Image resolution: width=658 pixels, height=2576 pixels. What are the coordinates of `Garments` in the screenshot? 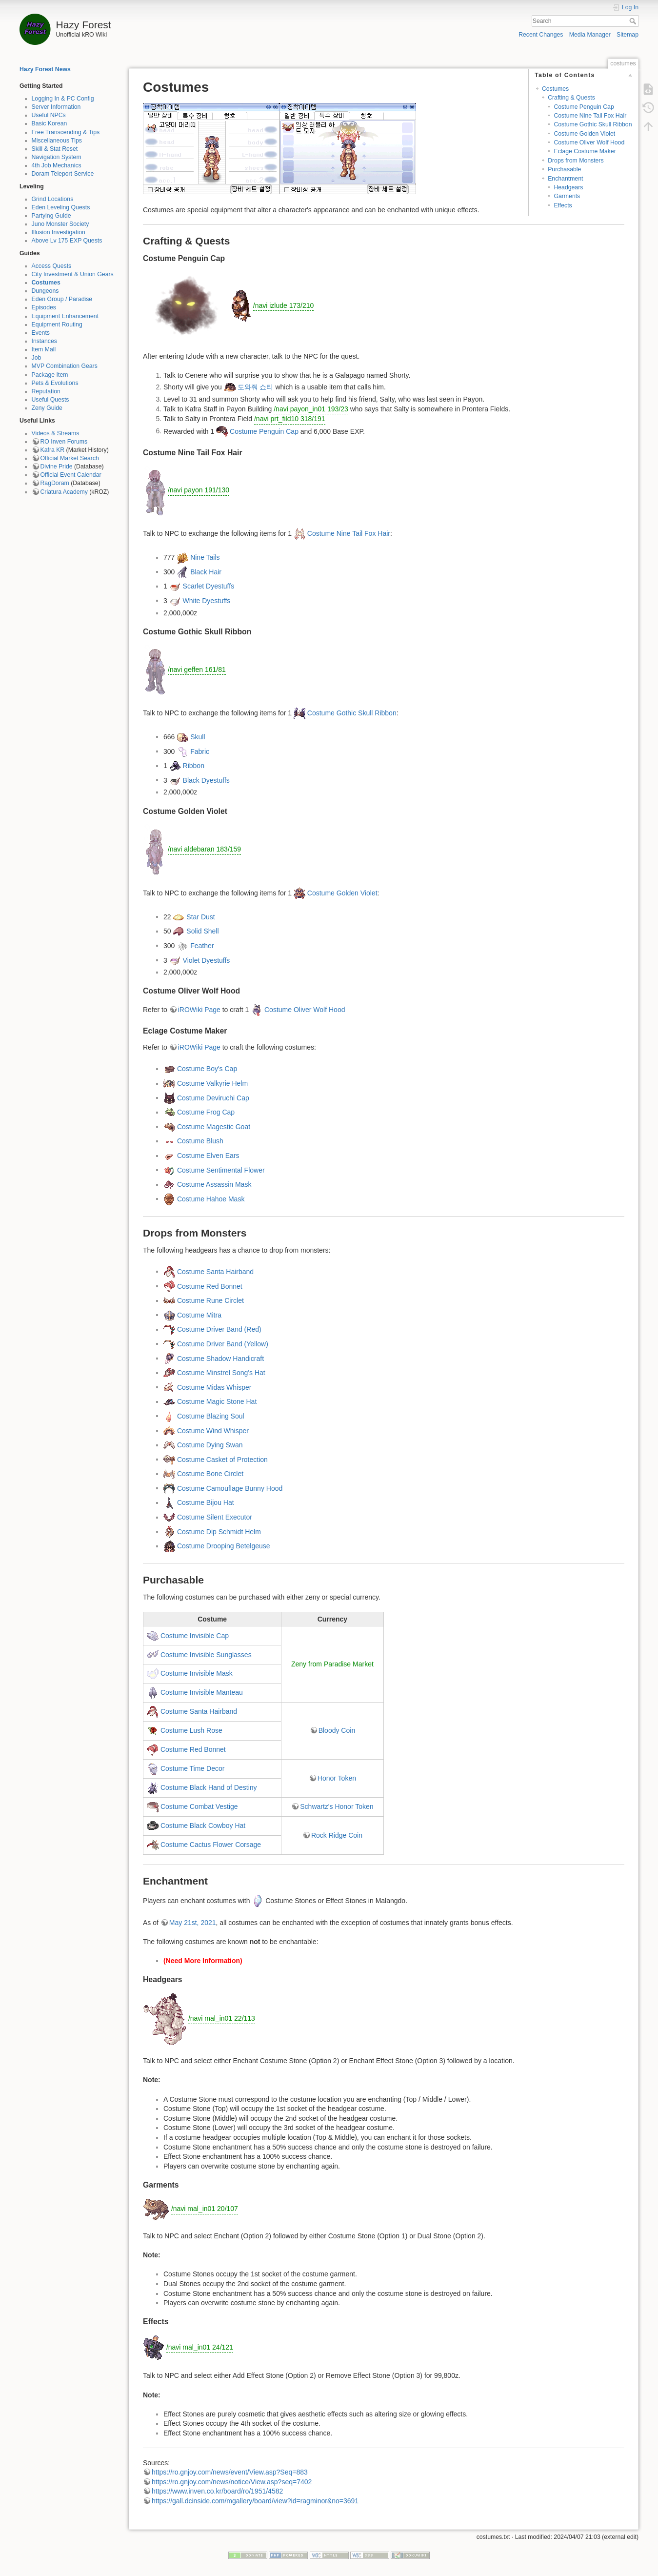 It's located at (567, 196).